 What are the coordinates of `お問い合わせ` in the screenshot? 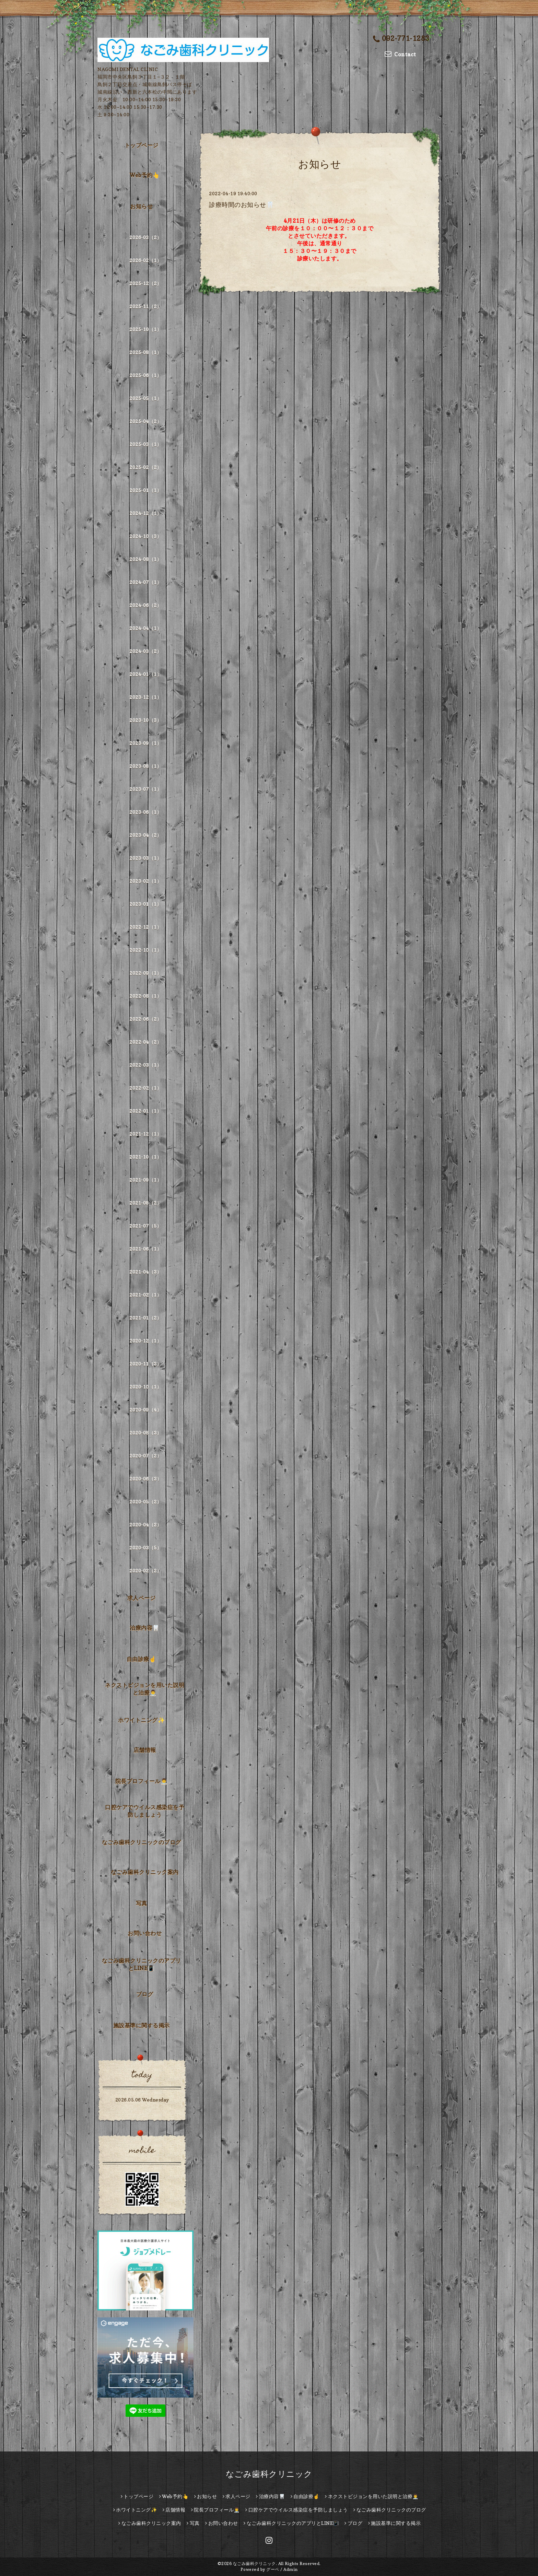 It's located at (145, 1933).